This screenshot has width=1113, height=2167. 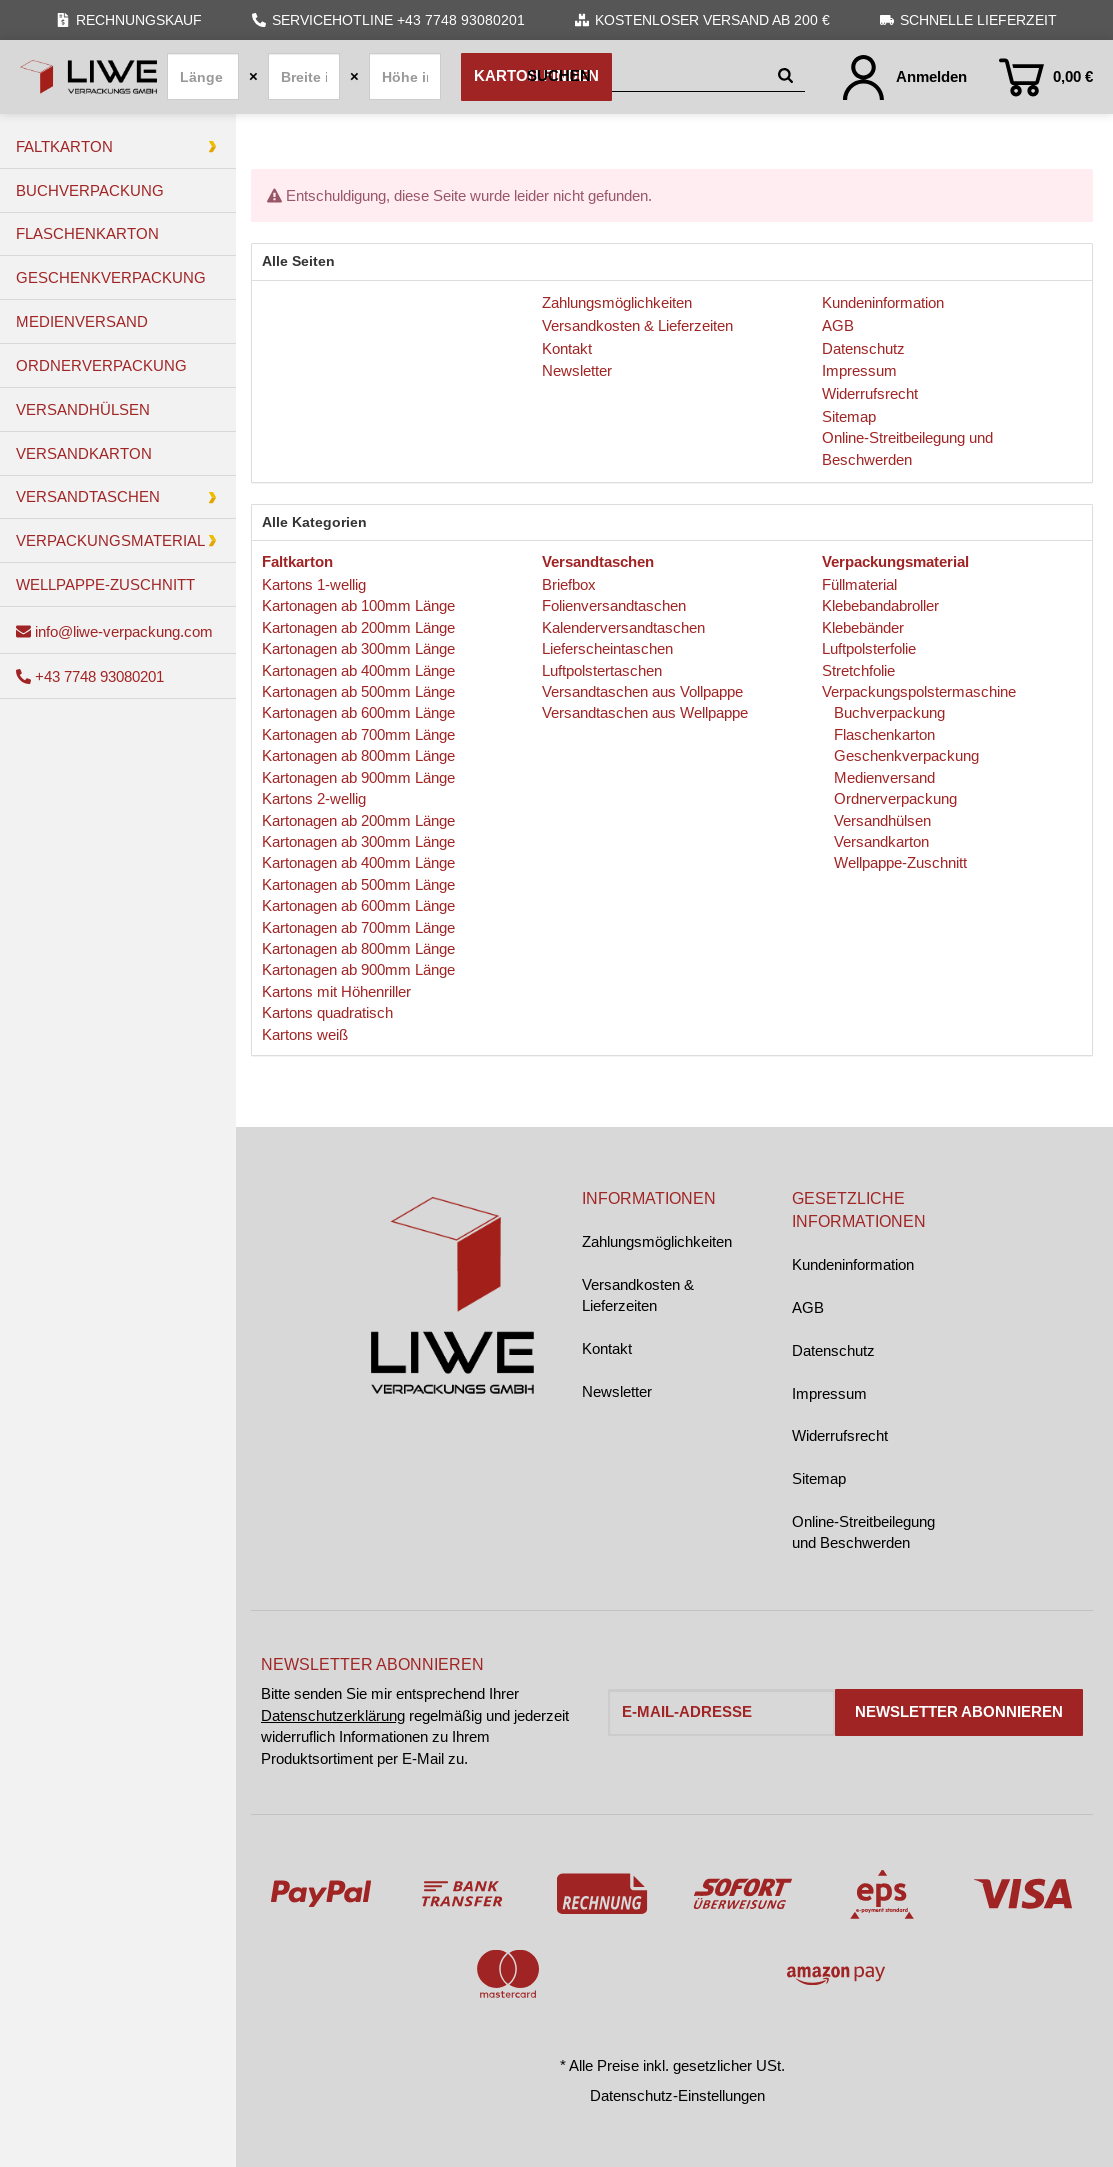 I want to click on Luftpolsterfolie, so click(x=869, y=648).